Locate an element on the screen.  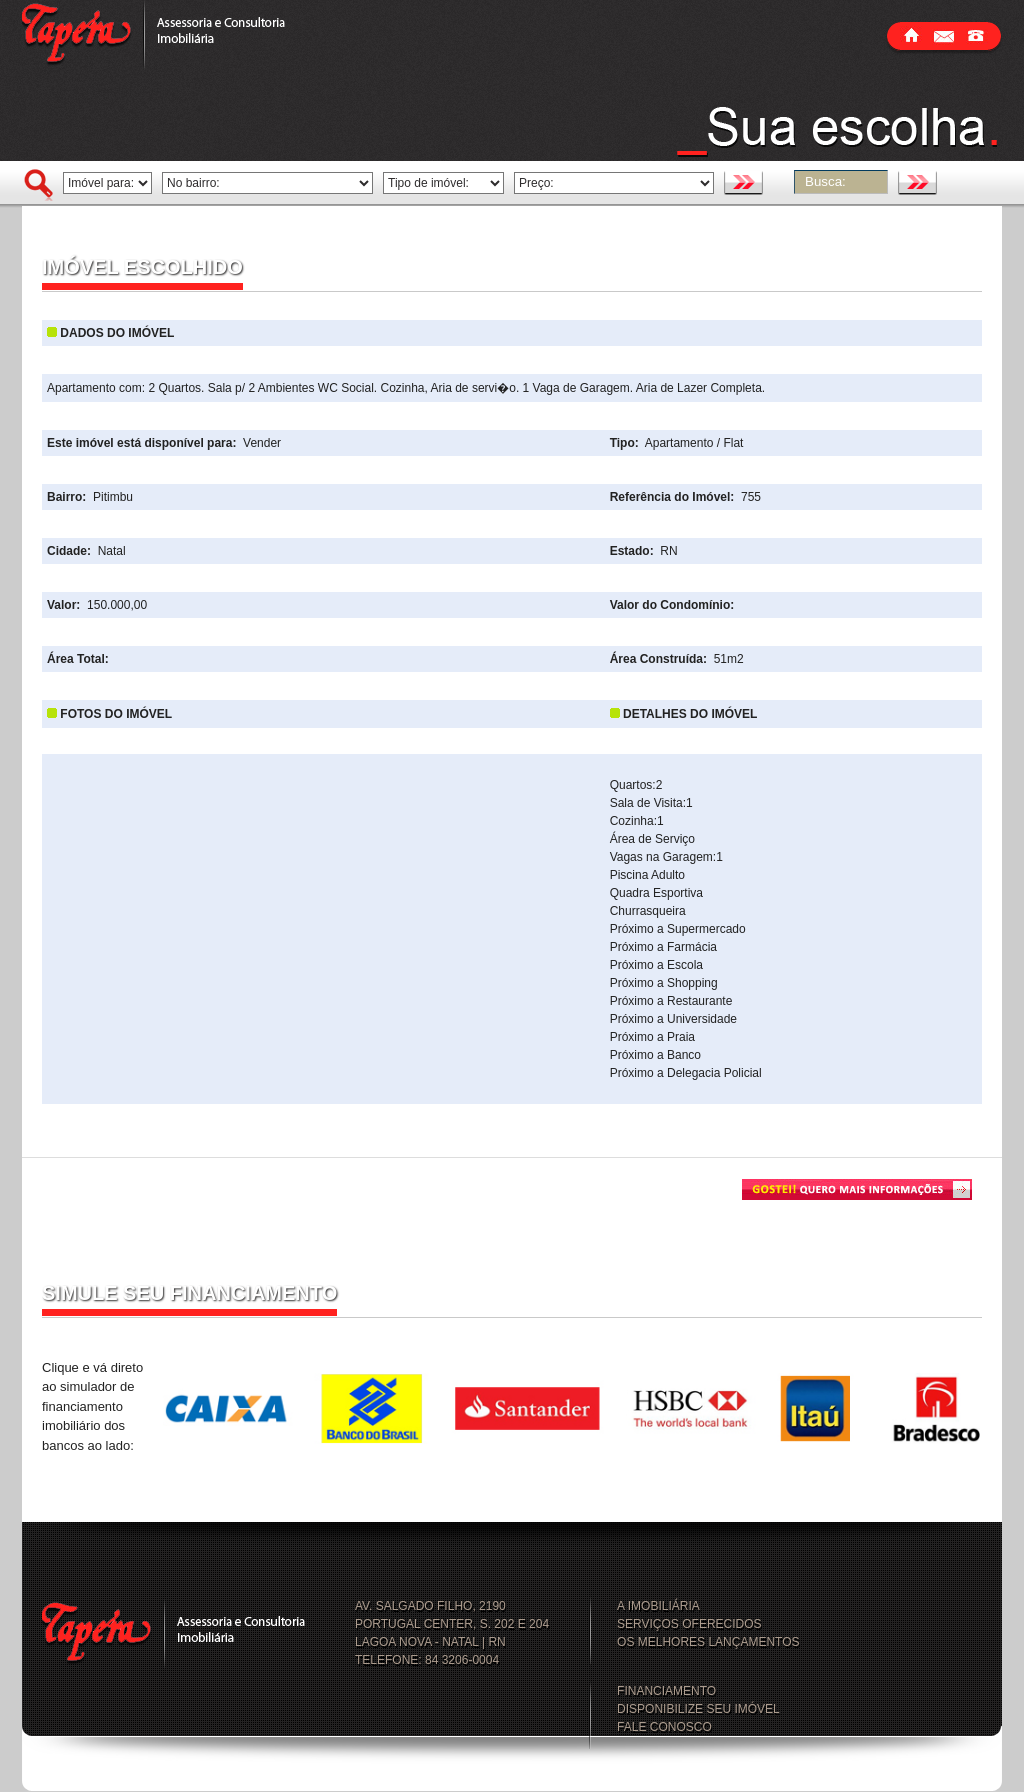
FINANCIAMENTO is located at coordinates (666, 1691).